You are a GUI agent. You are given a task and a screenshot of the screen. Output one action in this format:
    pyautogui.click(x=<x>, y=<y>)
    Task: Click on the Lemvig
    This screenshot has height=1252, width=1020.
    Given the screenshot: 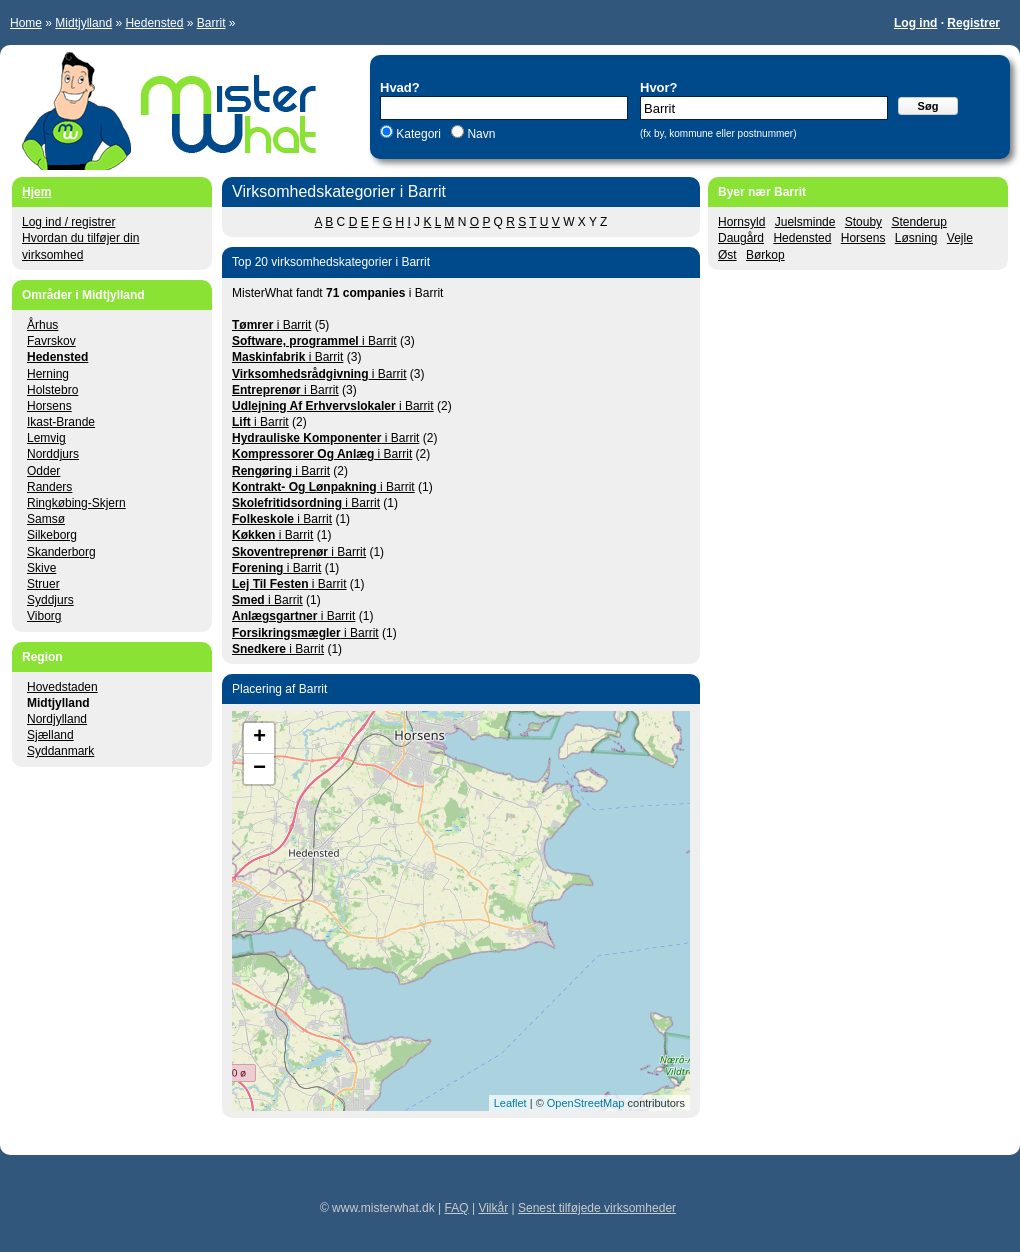 What is the action you would take?
    pyautogui.click(x=46, y=438)
    